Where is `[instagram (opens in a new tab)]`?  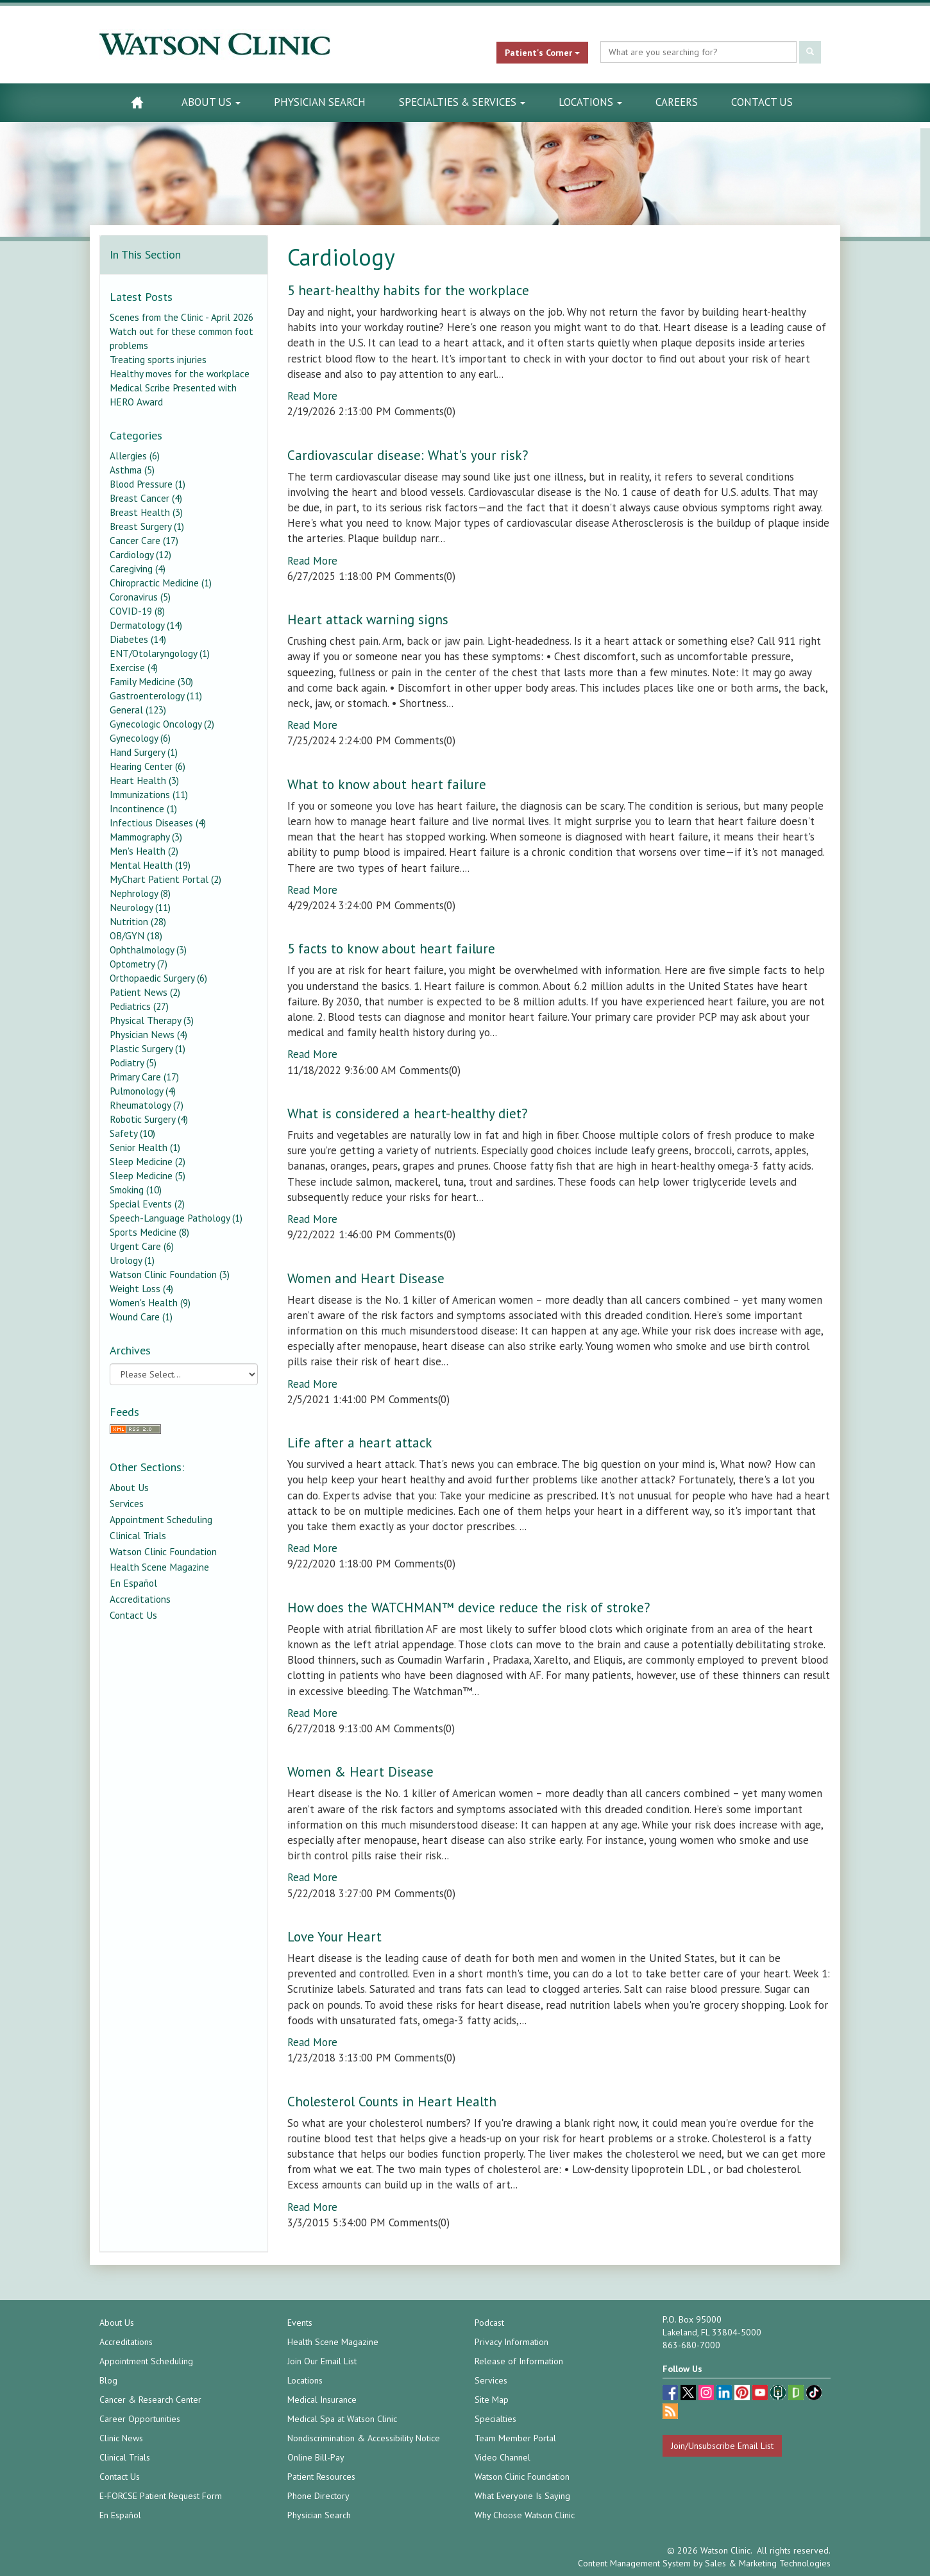
[instagram (opens in a new tab)] is located at coordinates (707, 2394).